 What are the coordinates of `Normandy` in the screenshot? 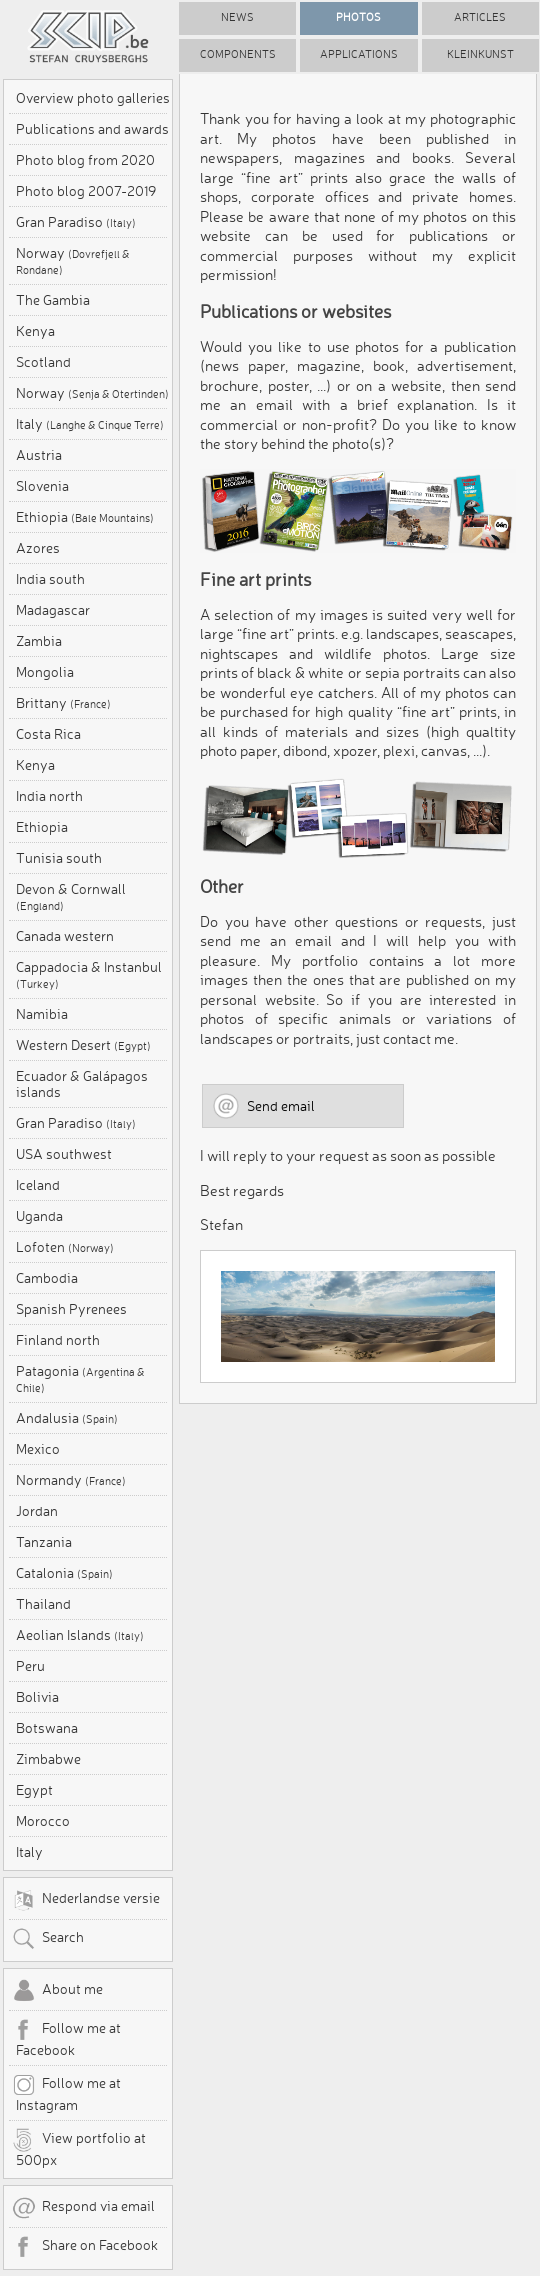 It's located at (71, 1480).